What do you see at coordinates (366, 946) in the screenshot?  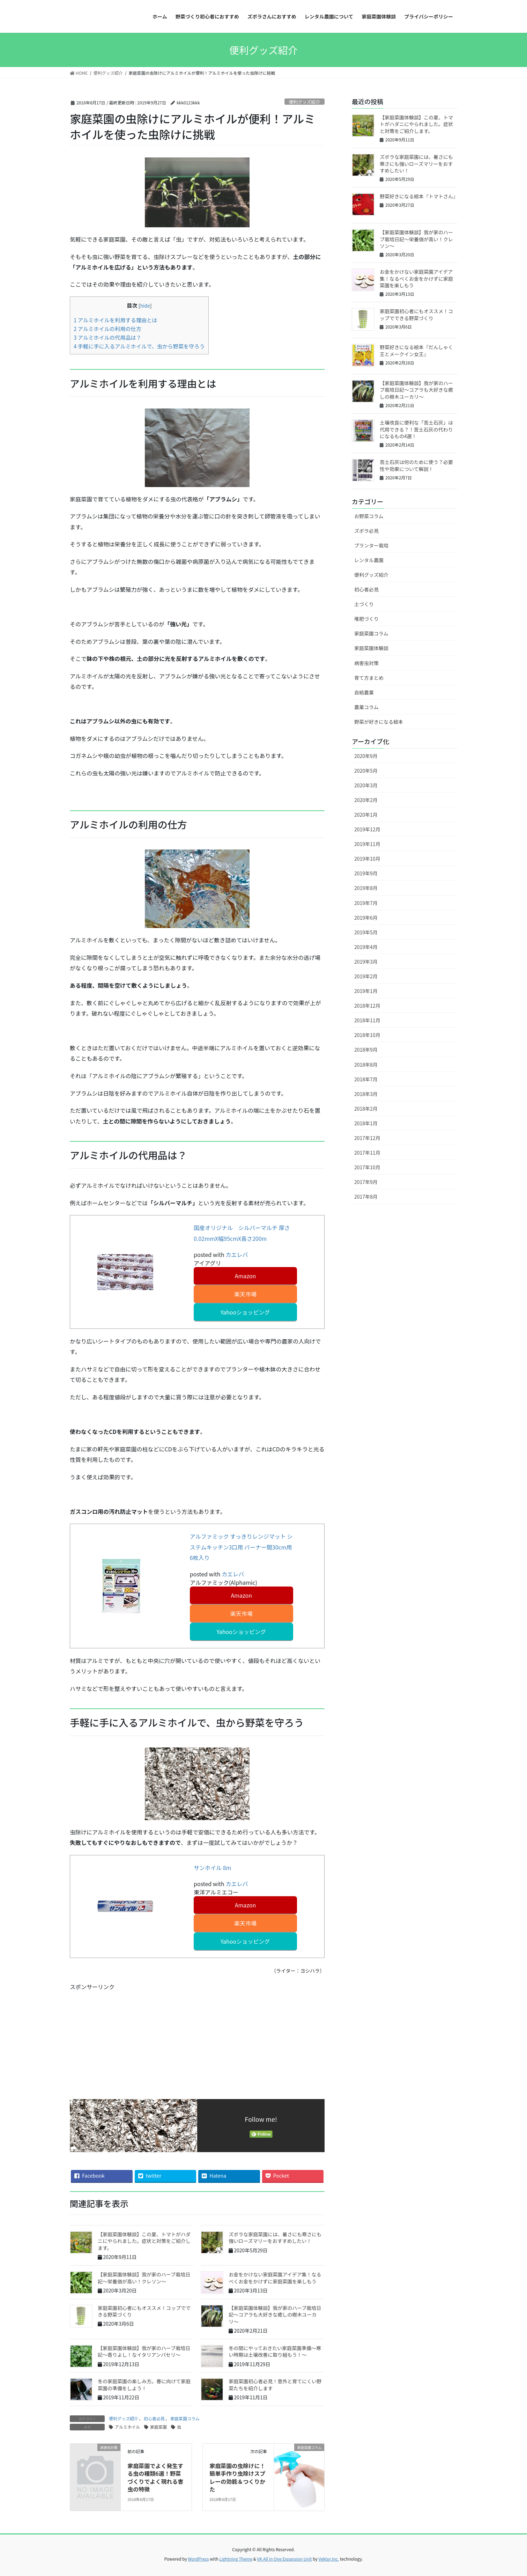 I see `2019年4月` at bounding box center [366, 946].